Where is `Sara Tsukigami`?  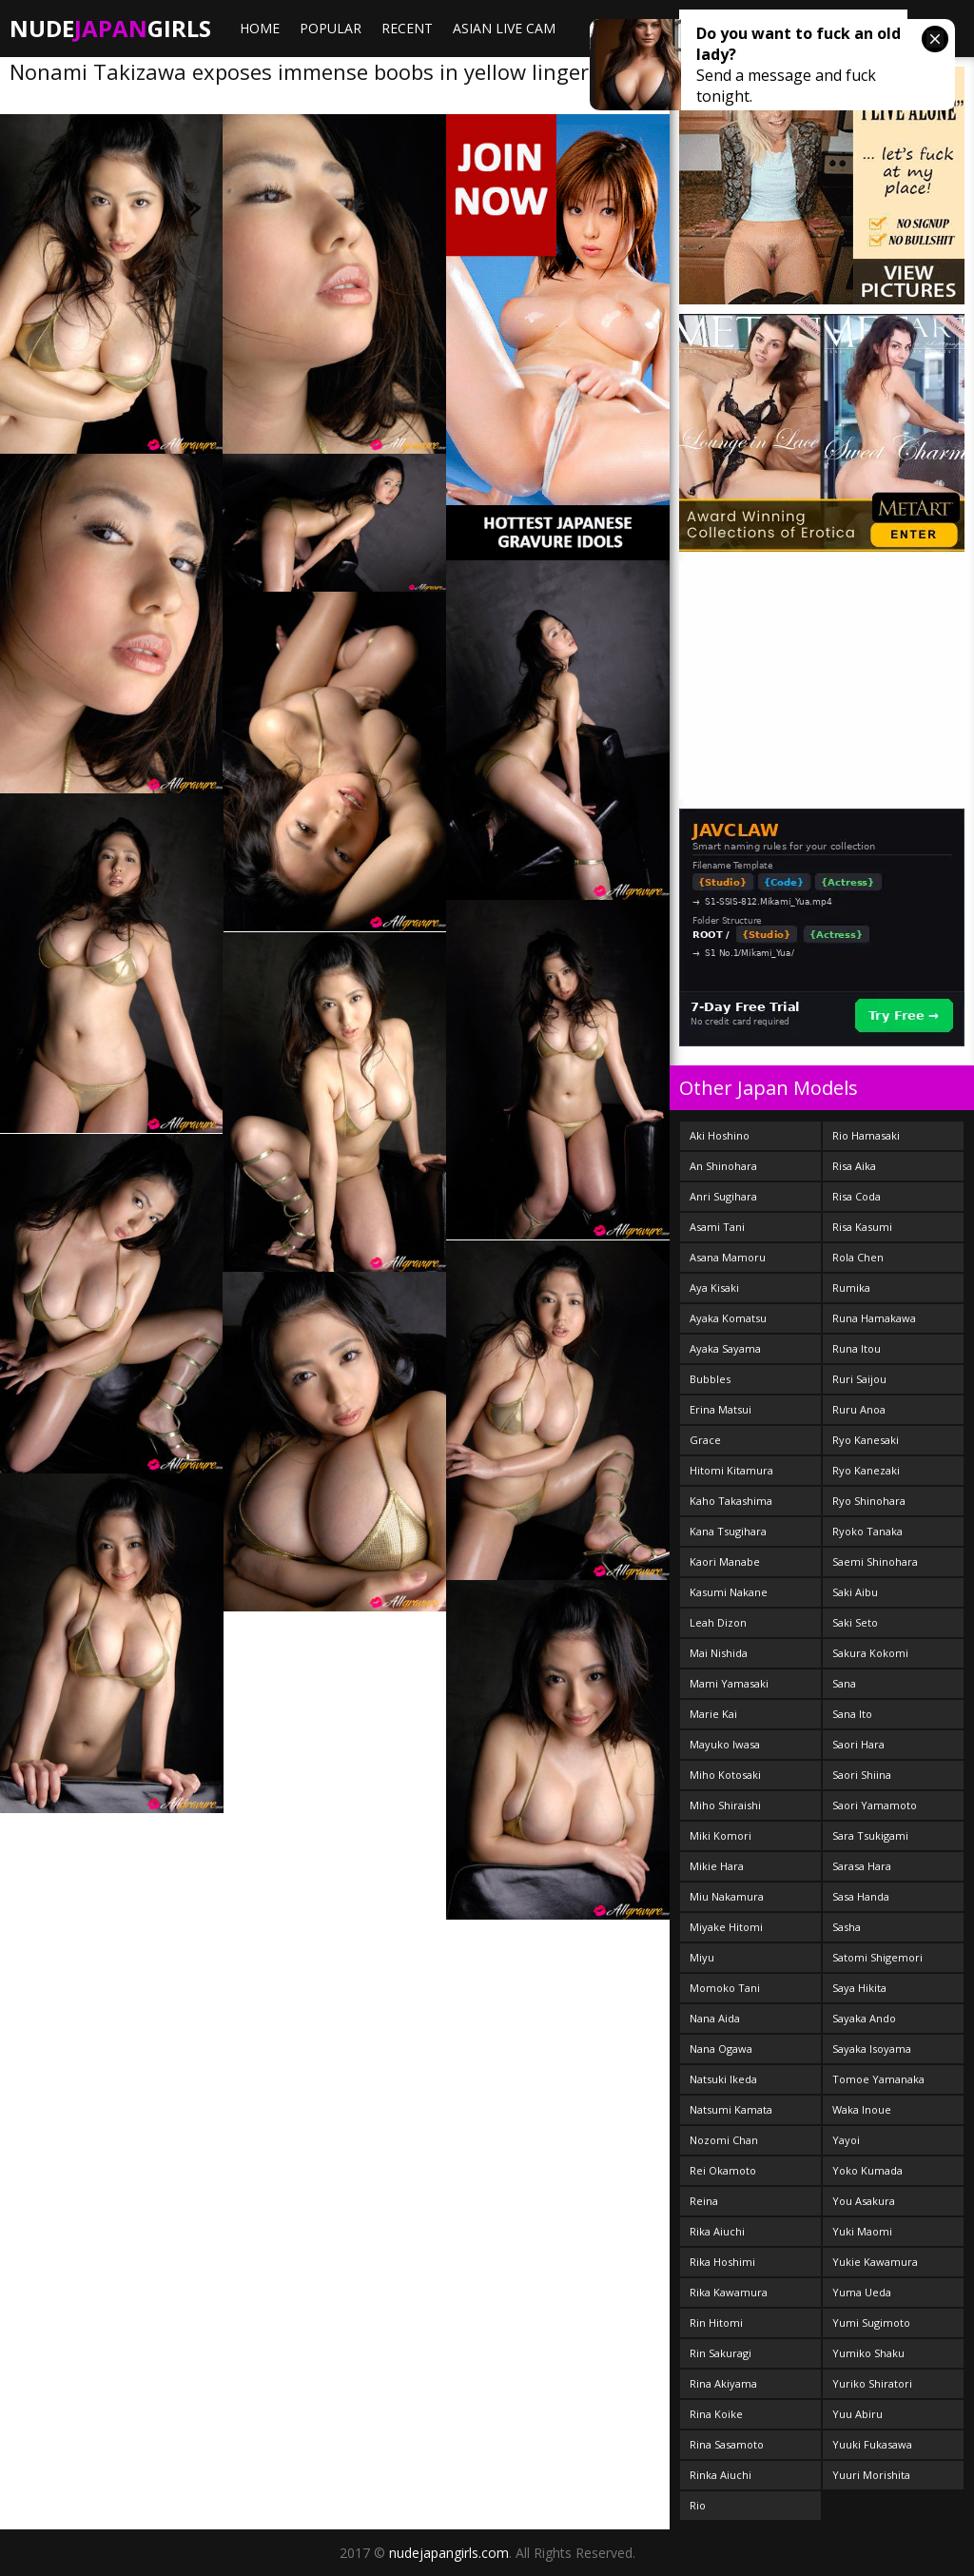
Sara Tsukigami is located at coordinates (870, 1835).